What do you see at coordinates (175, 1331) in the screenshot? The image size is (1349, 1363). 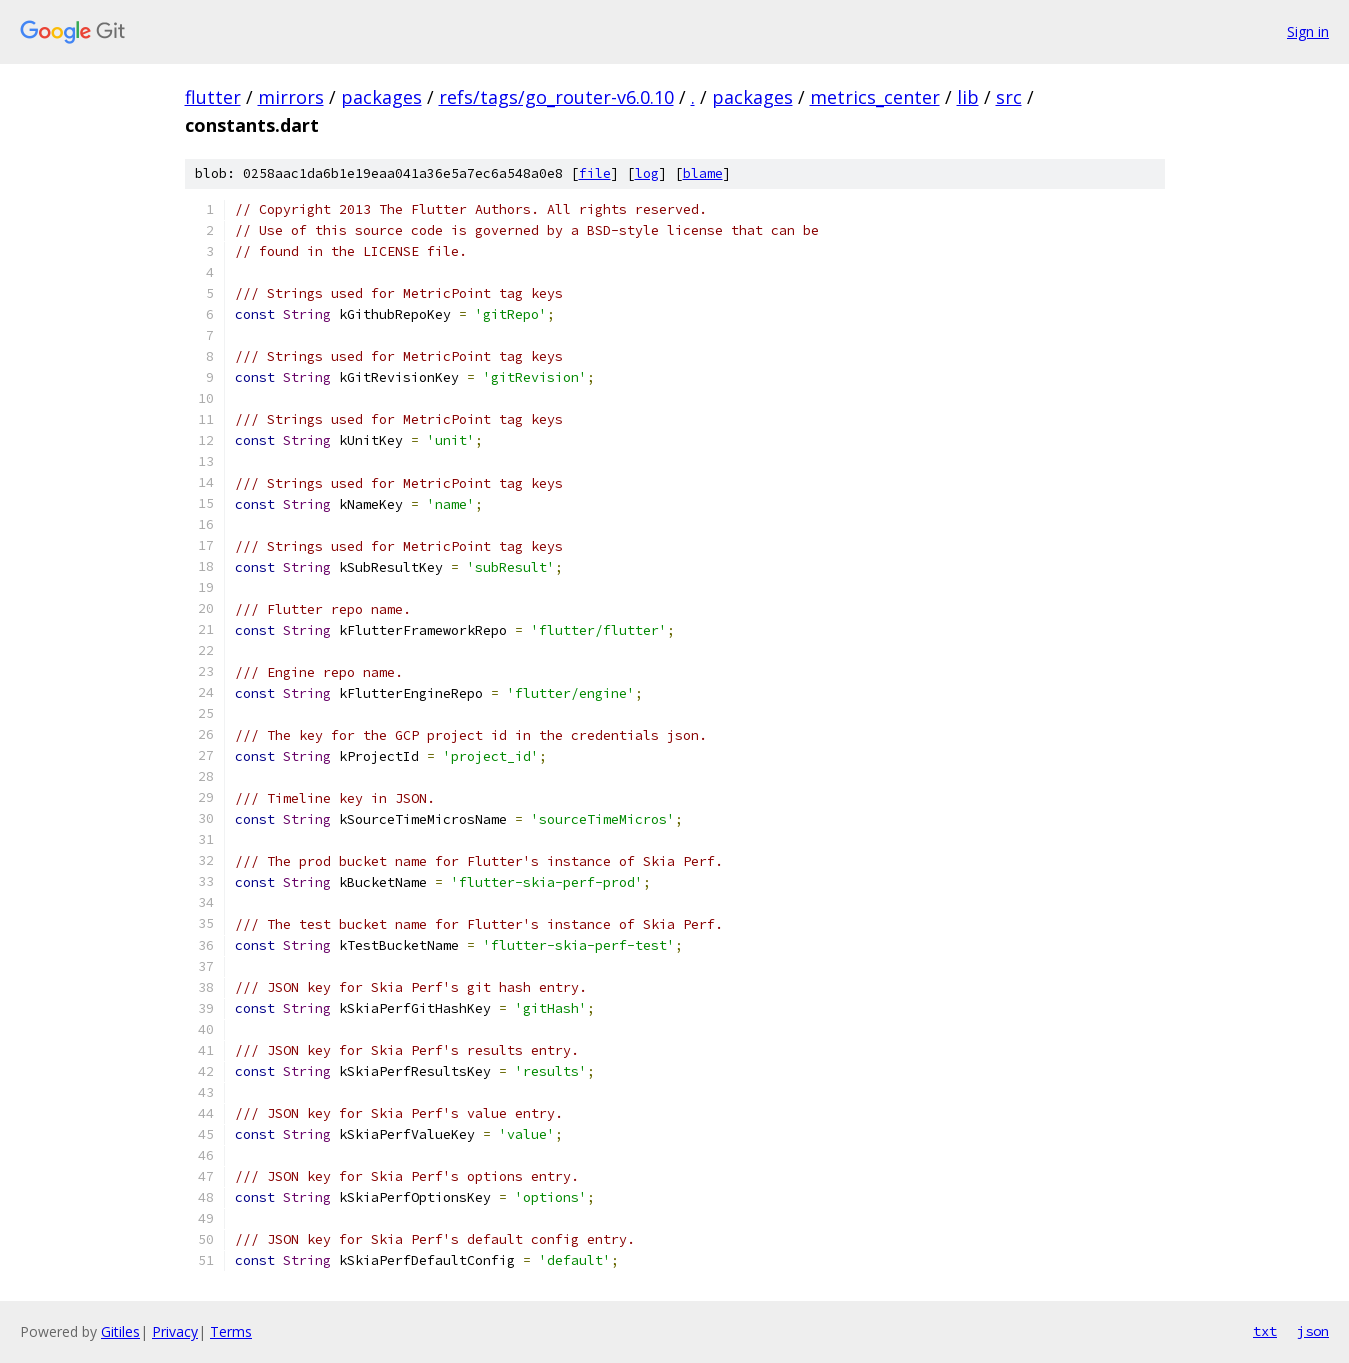 I see `Privacy` at bounding box center [175, 1331].